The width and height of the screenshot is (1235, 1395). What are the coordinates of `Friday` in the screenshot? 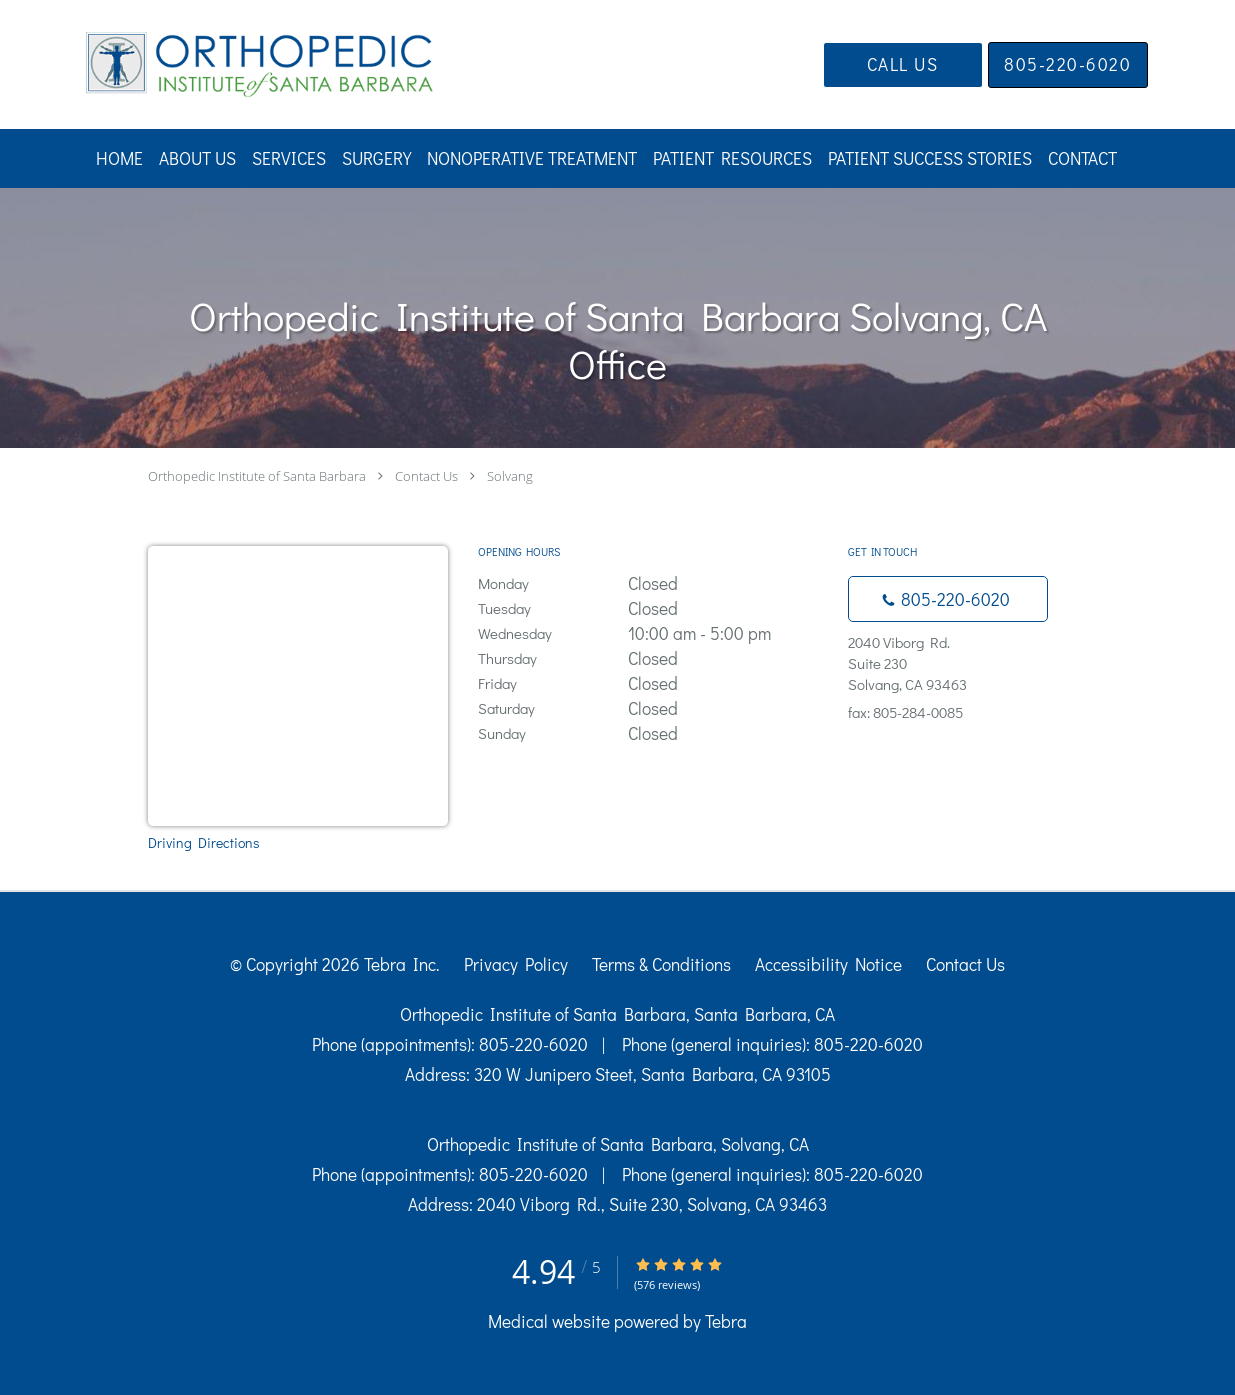 It's located at (653, 683).